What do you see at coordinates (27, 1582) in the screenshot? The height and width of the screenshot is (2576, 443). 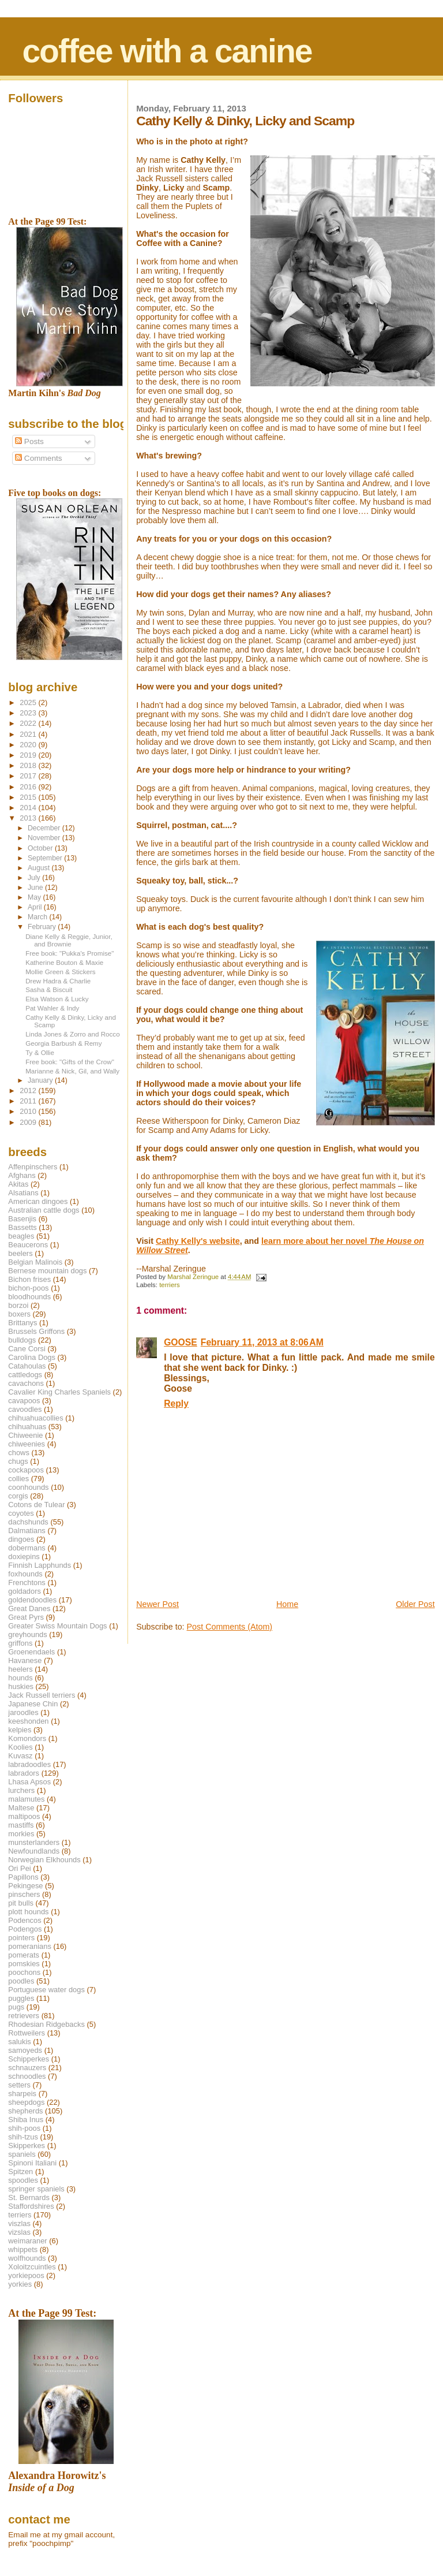 I see `Frenchtons` at bounding box center [27, 1582].